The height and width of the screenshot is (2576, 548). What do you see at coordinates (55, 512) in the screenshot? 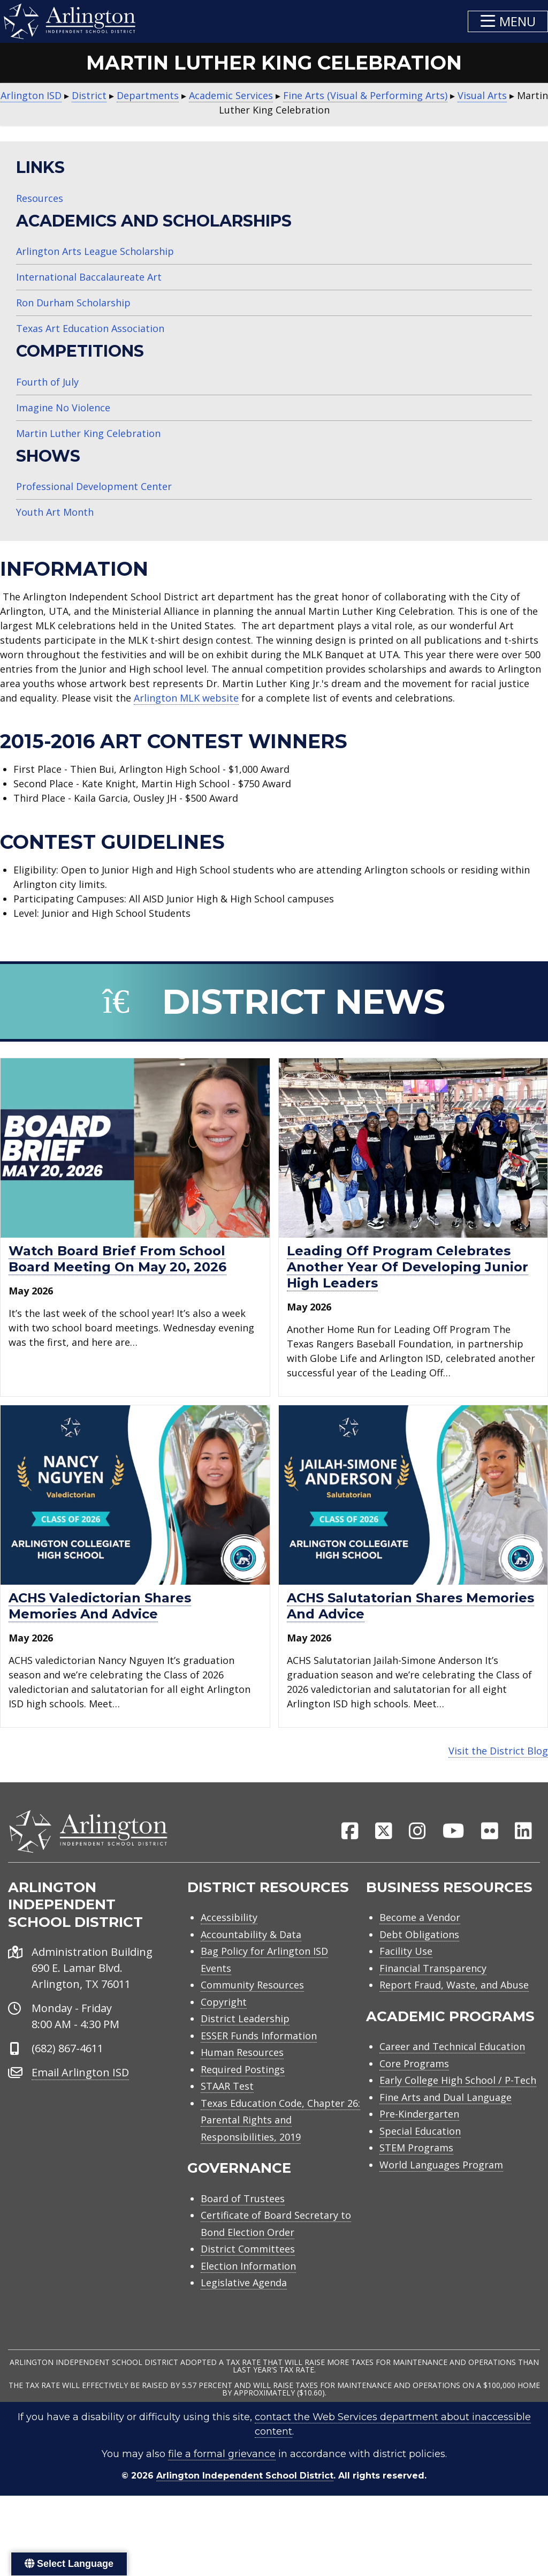
I see `Youth Art Month` at bounding box center [55, 512].